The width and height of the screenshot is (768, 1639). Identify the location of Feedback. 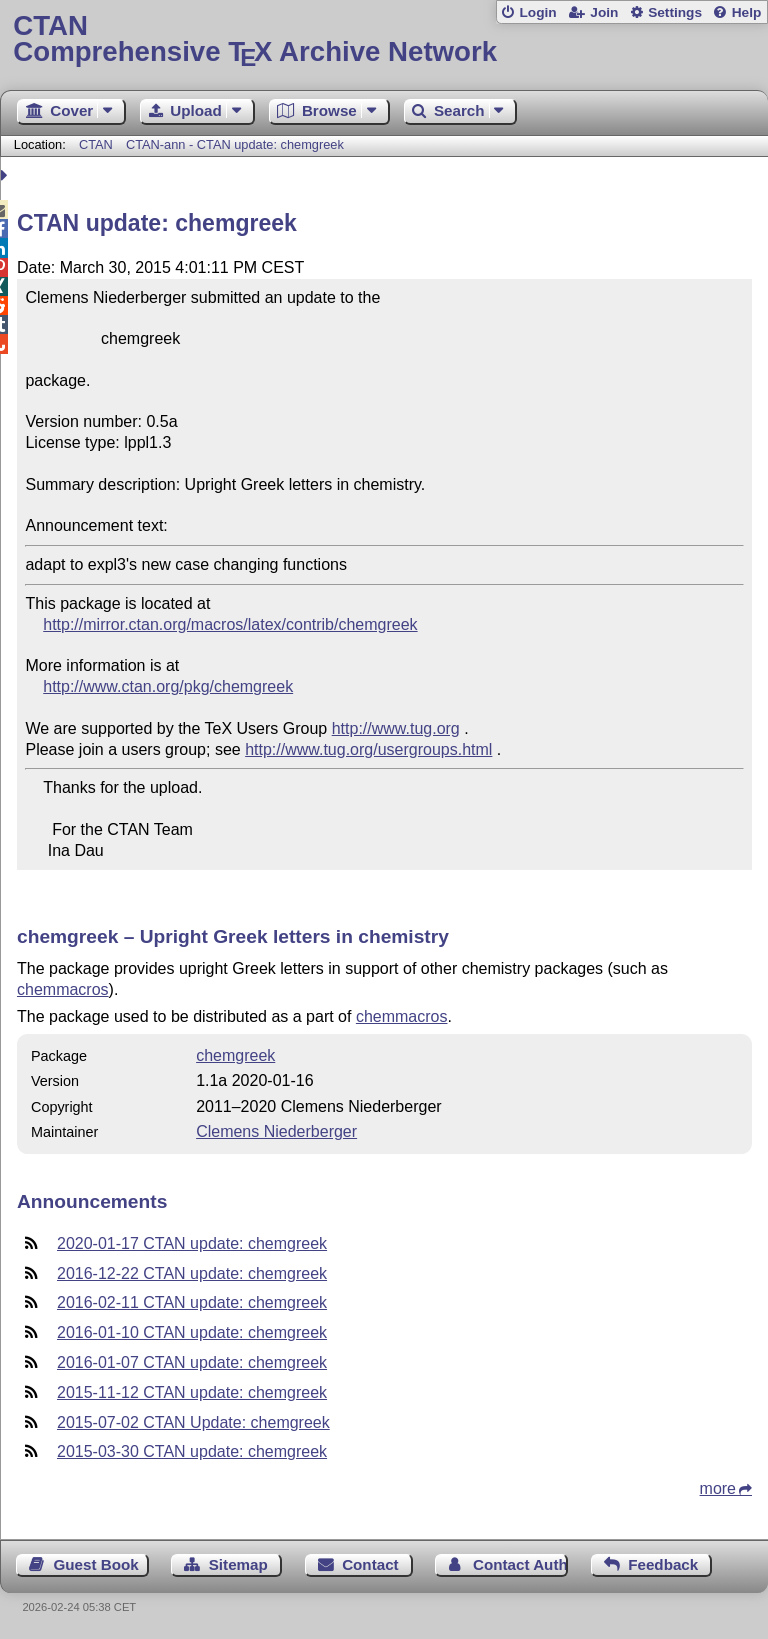
(663, 1564).